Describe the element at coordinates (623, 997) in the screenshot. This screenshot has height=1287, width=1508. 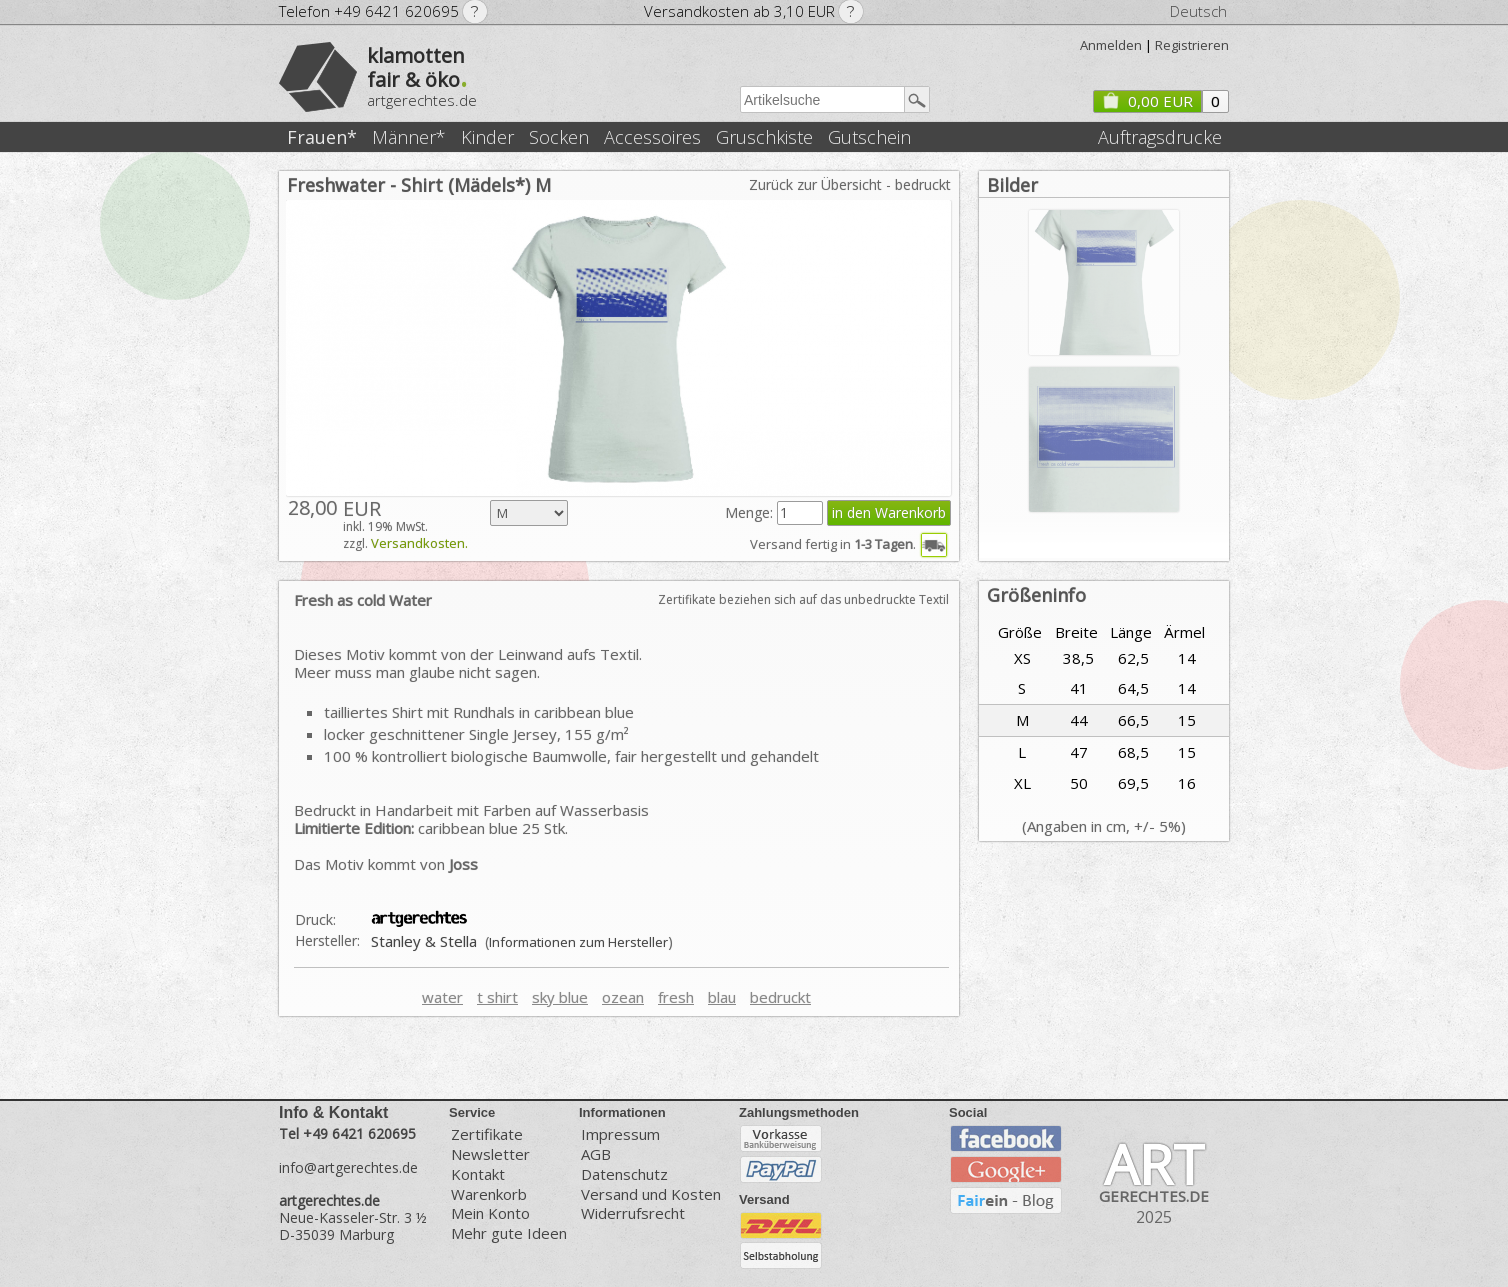
I see `ozean` at that location.